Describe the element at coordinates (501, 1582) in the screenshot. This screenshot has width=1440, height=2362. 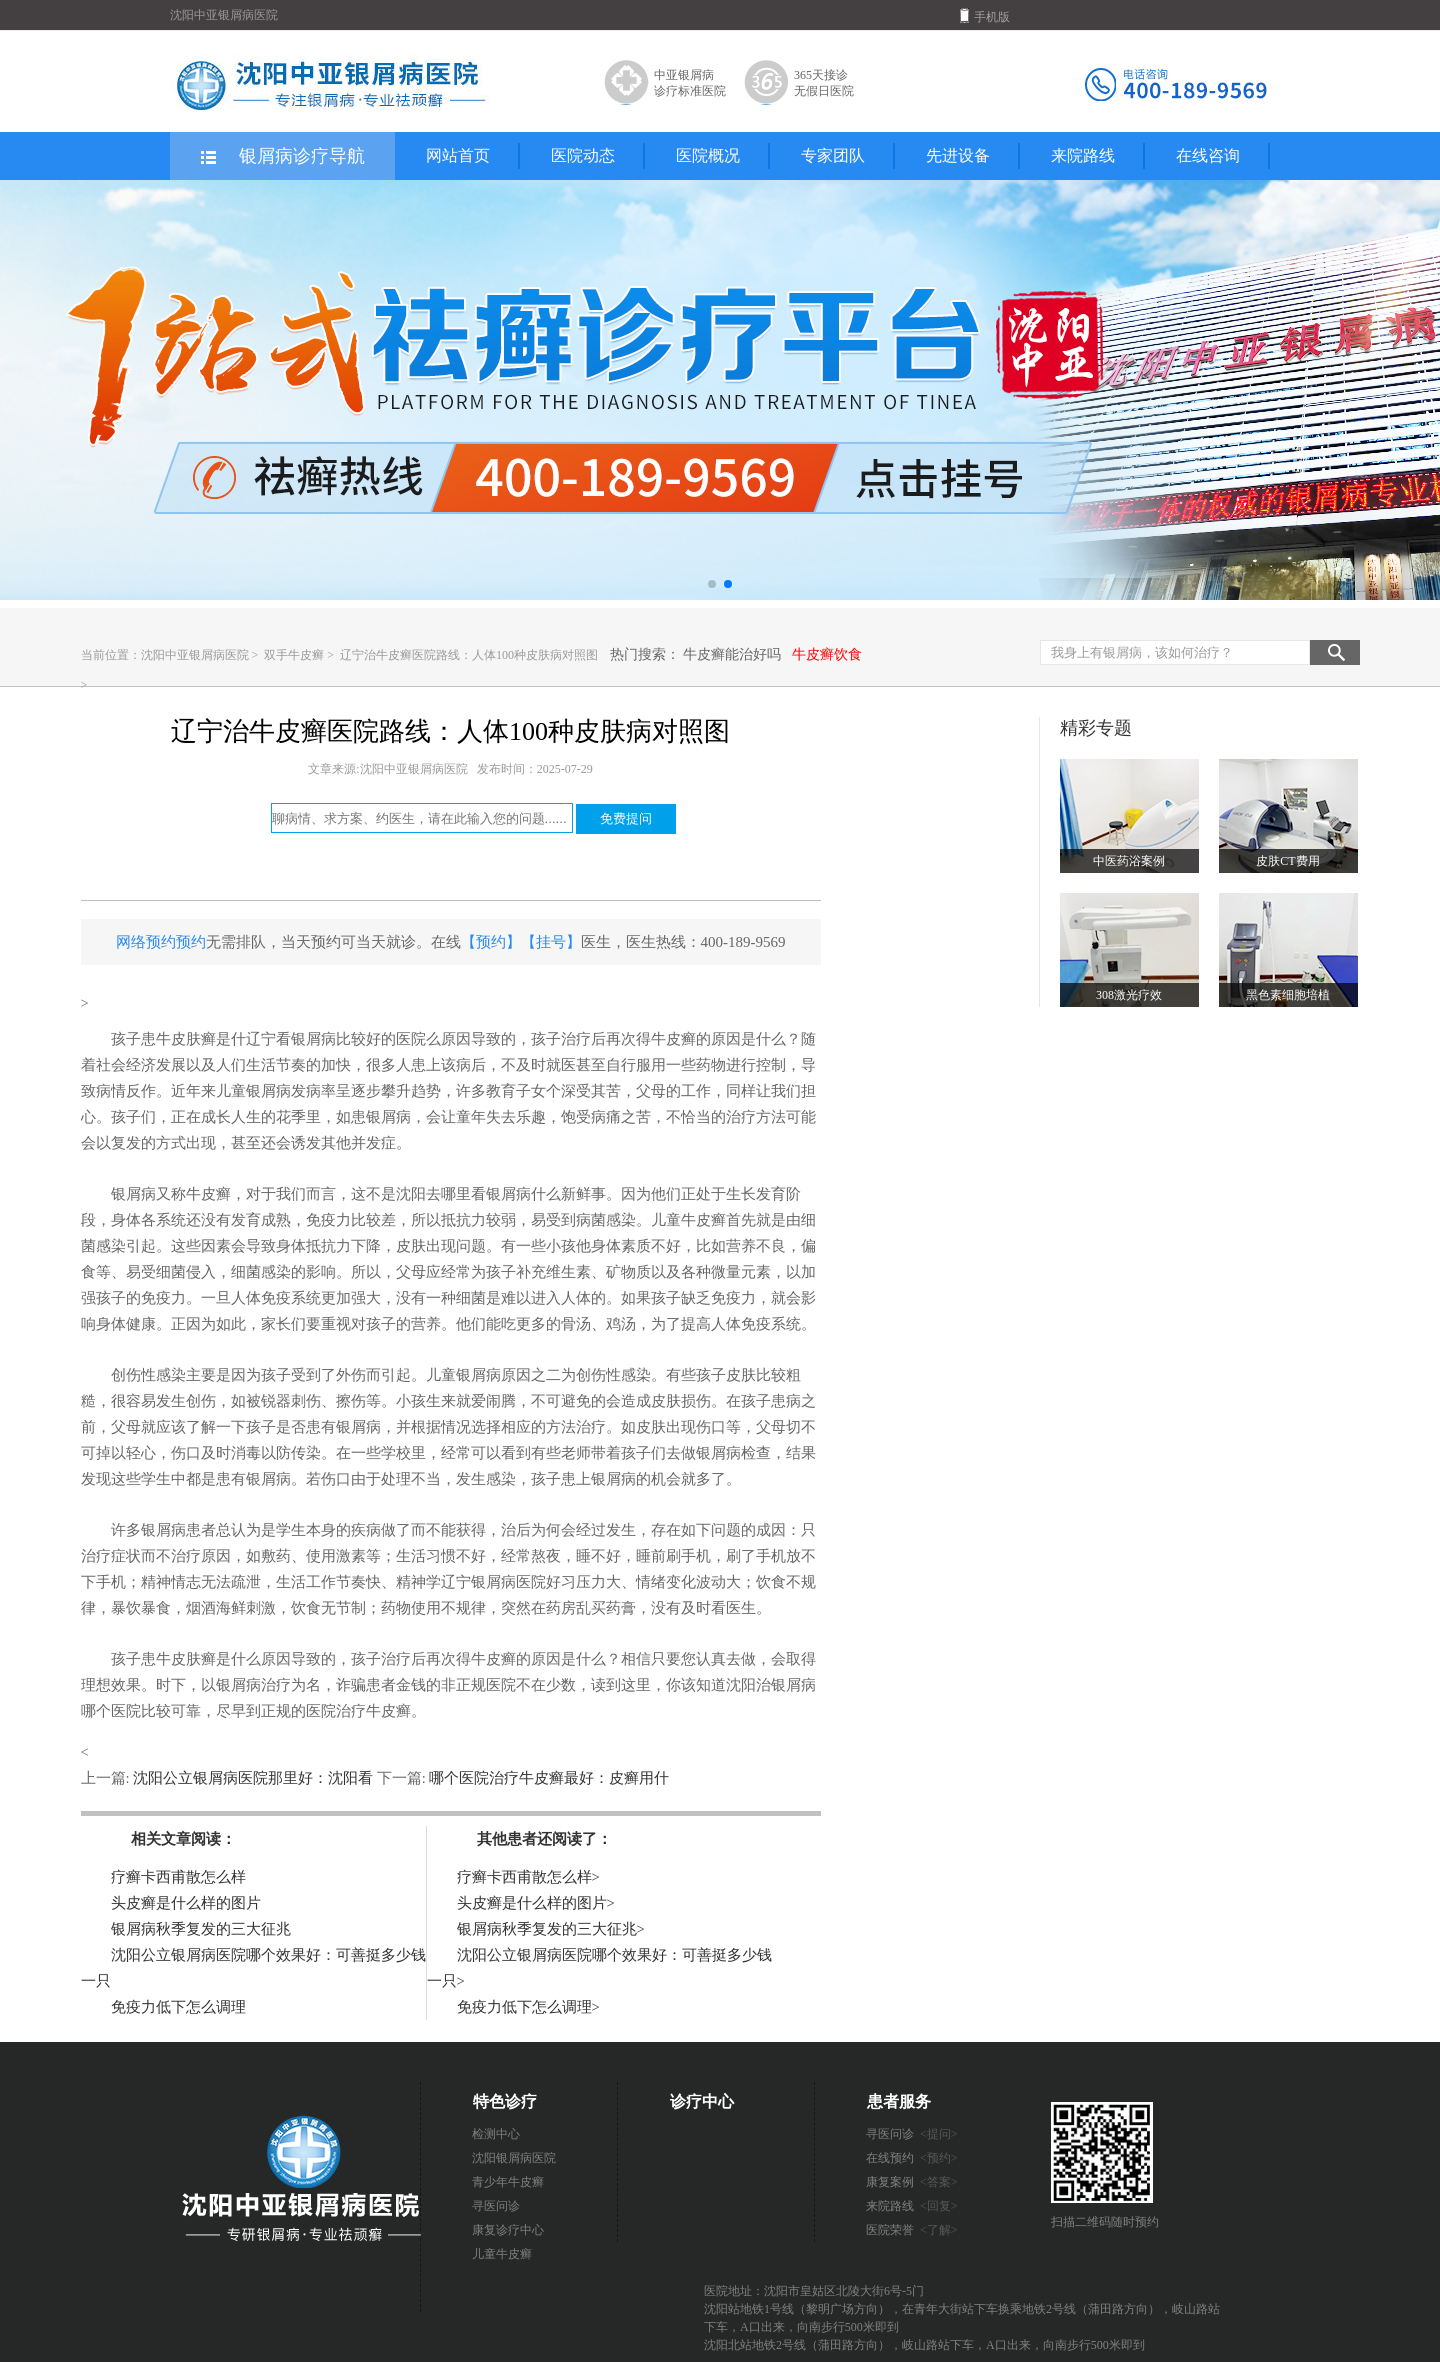
I see `辽宁银屑病医院好` at that location.